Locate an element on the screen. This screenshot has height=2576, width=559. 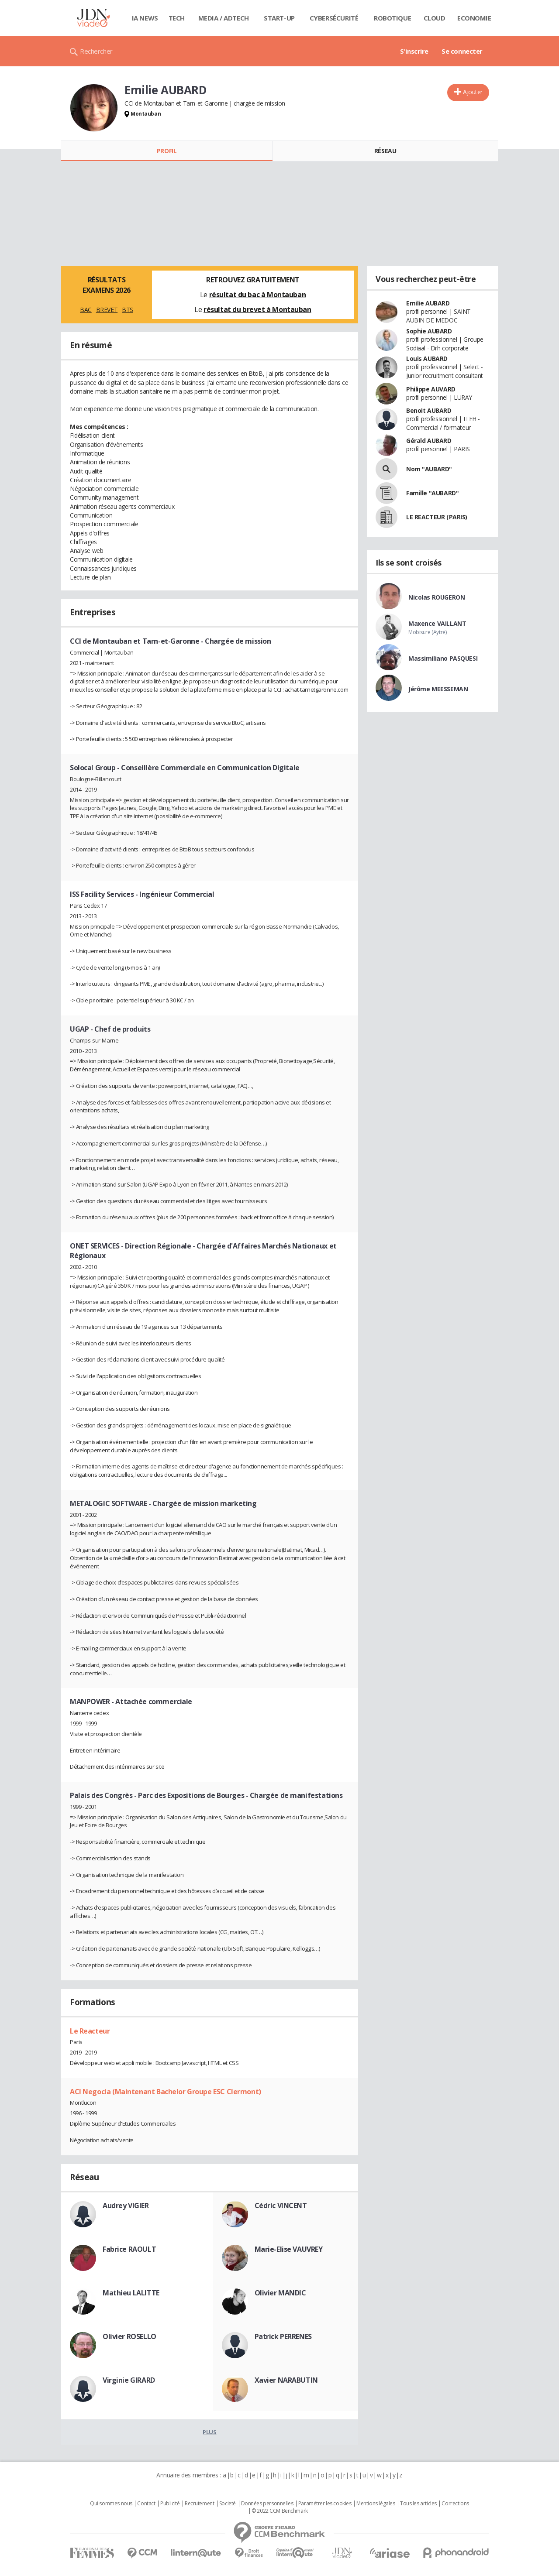
Profil is located at coordinates (166, 151).